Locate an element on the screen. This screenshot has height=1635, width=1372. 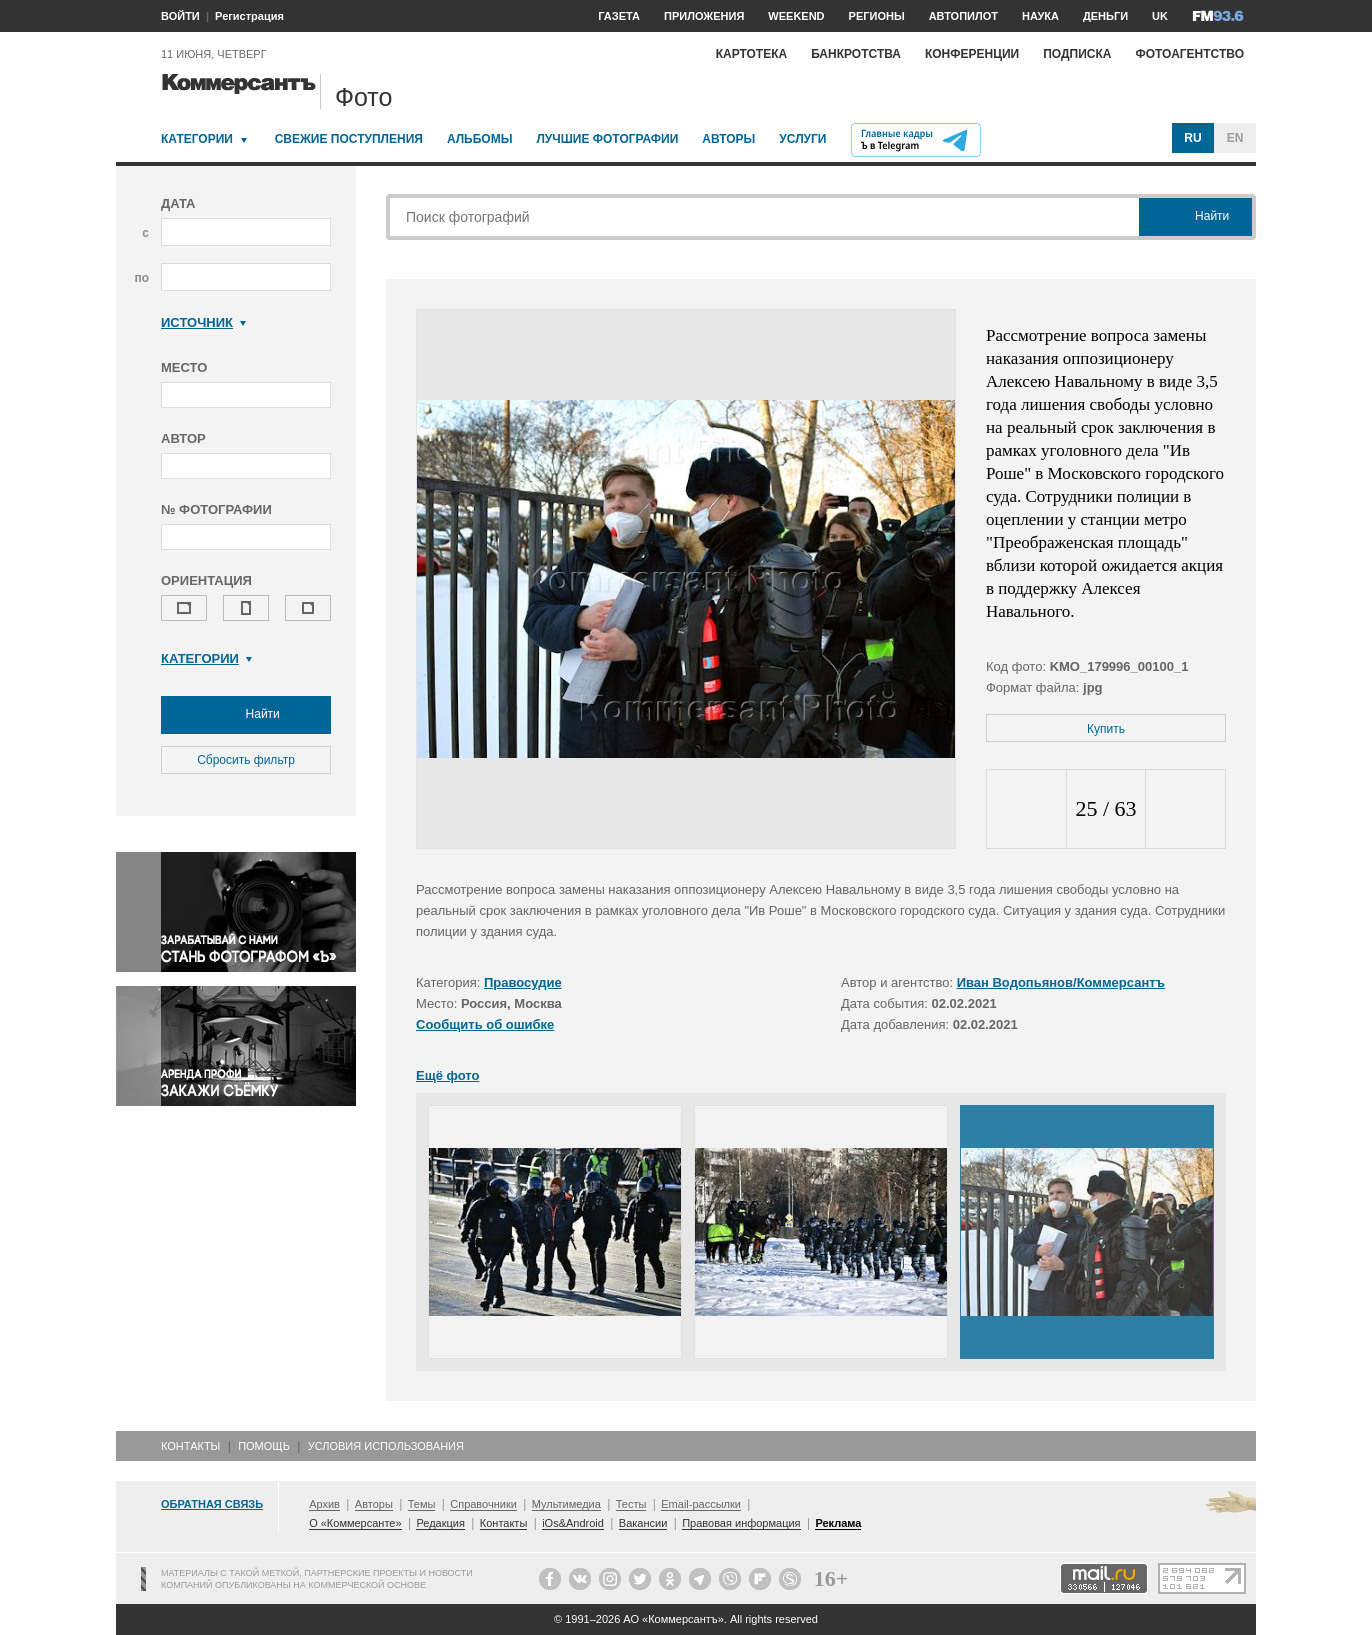
iOs&Android is located at coordinates (573, 1523).